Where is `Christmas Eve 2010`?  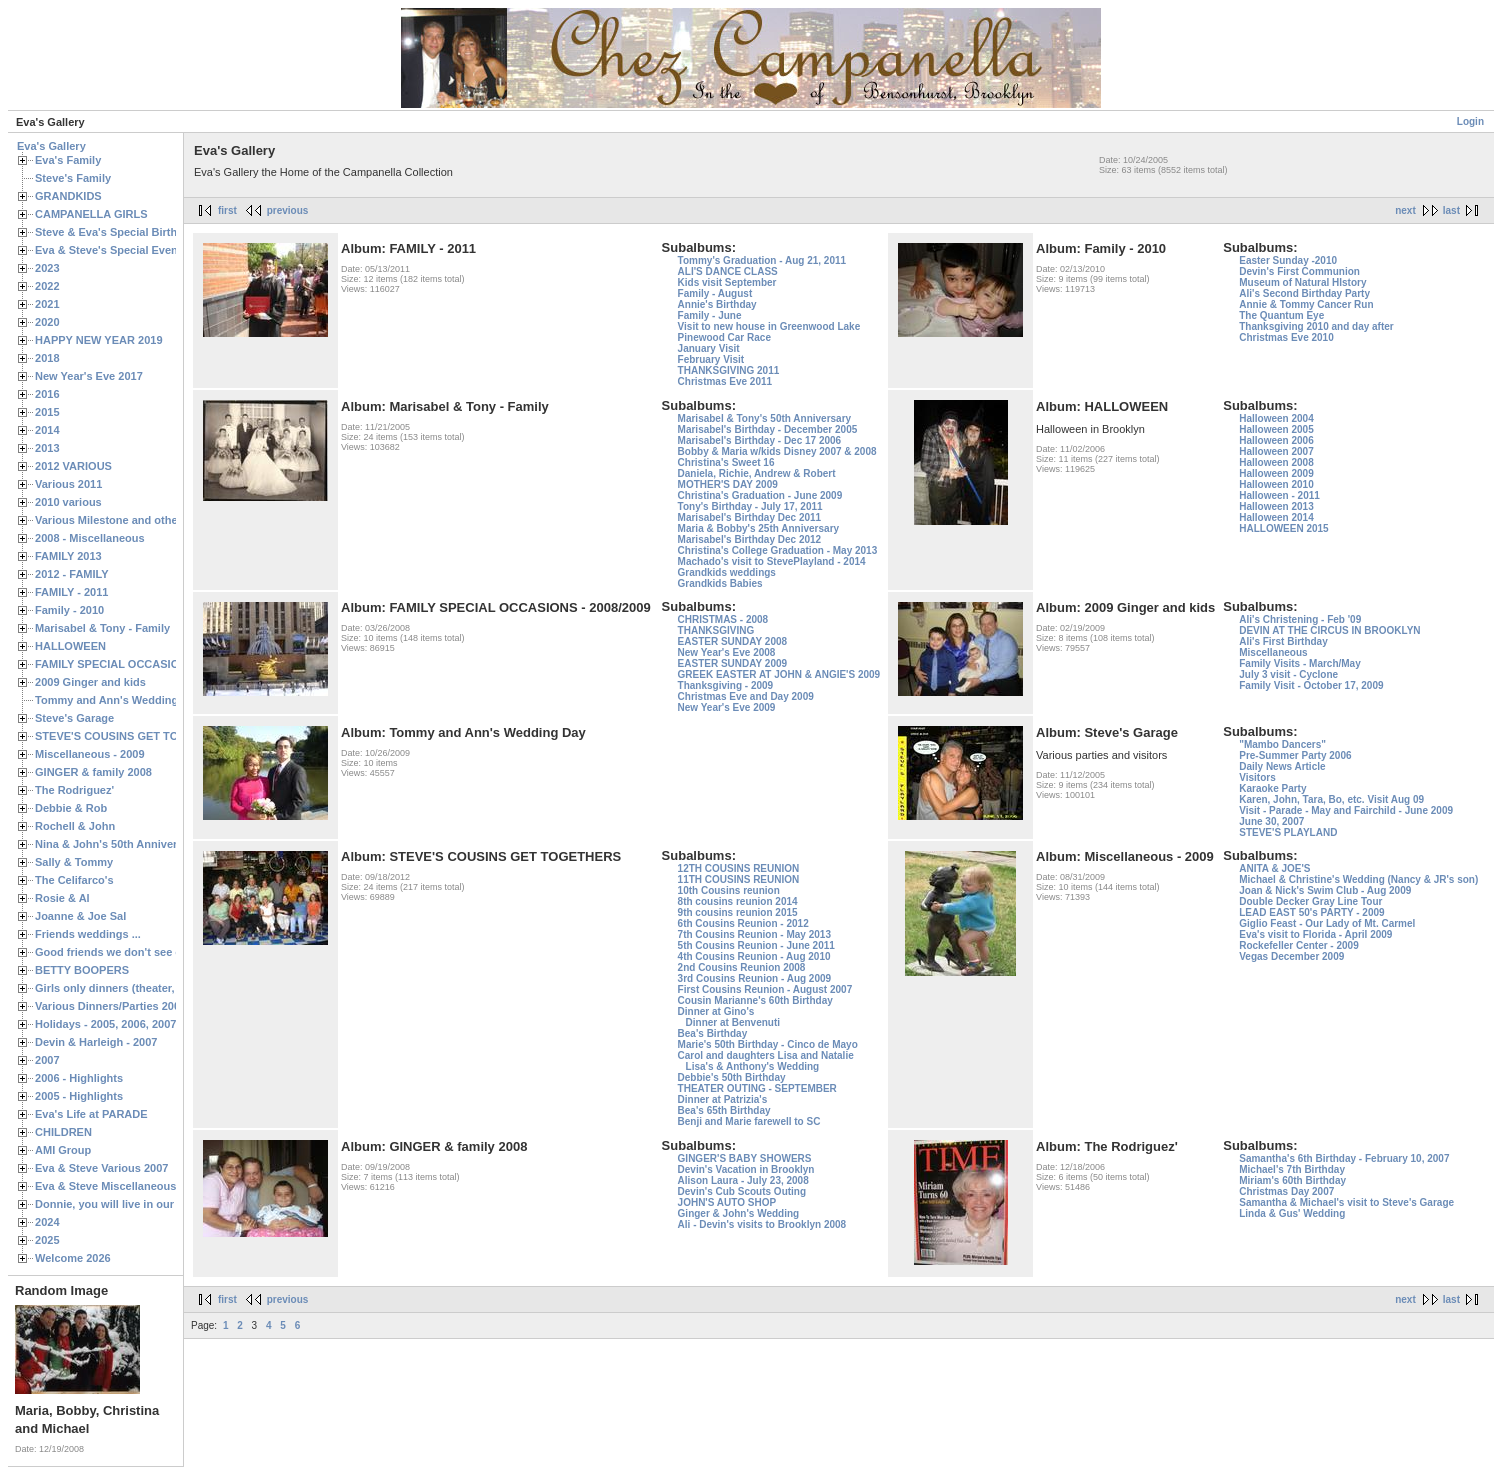 Christmas Eve 2010 is located at coordinates (1286, 337).